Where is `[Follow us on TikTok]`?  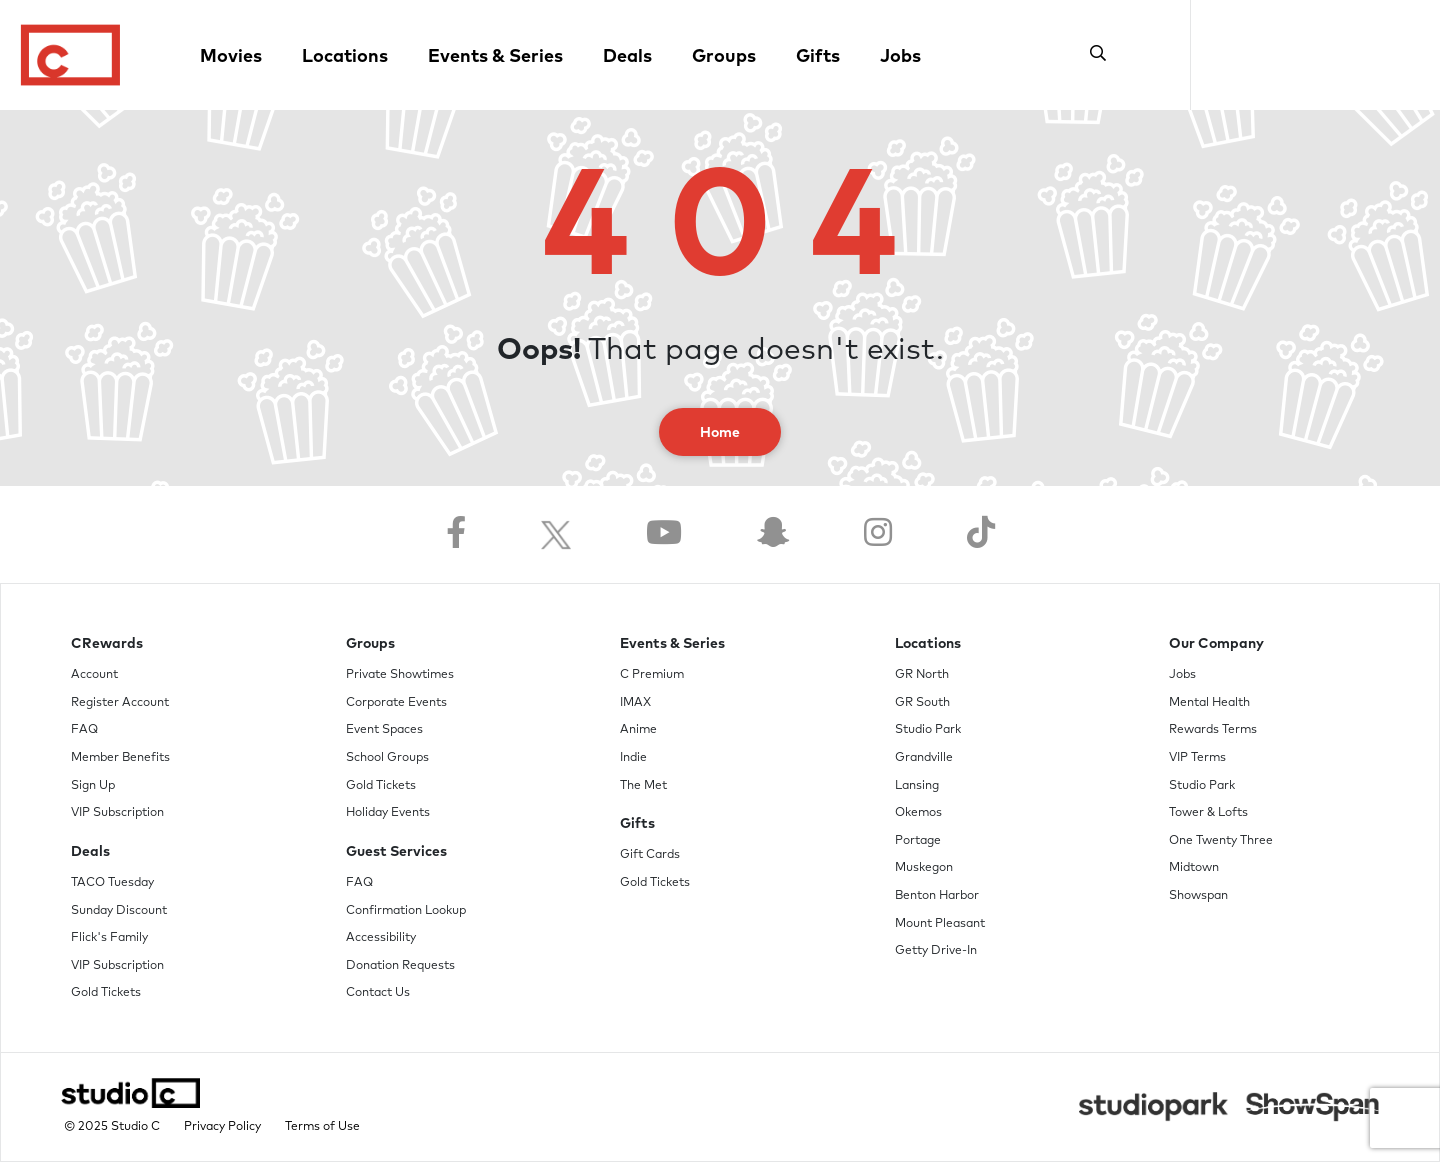 [Follow us on TikTok] is located at coordinates (981, 534).